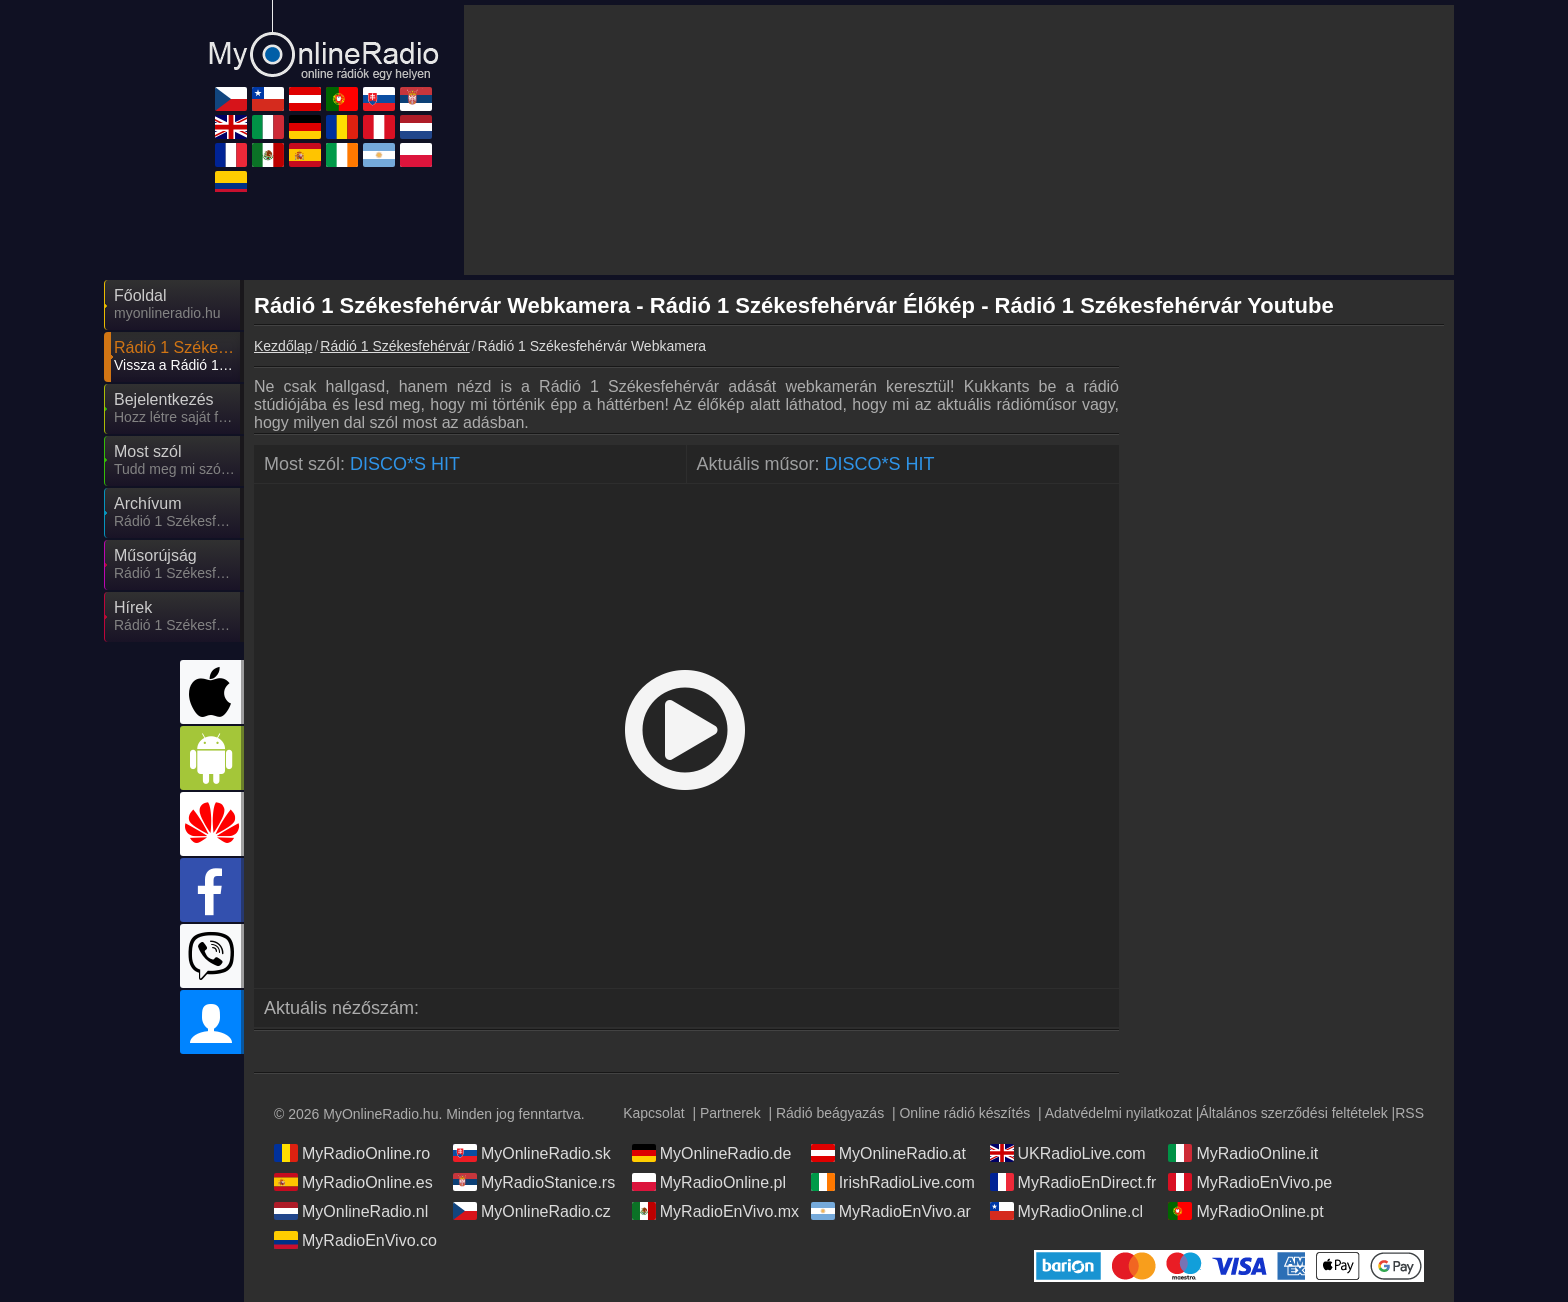 The width and height of the screenshot is (1568, 1302). I want to click on MyOnlineRadio.nl, so click(351, 1211).